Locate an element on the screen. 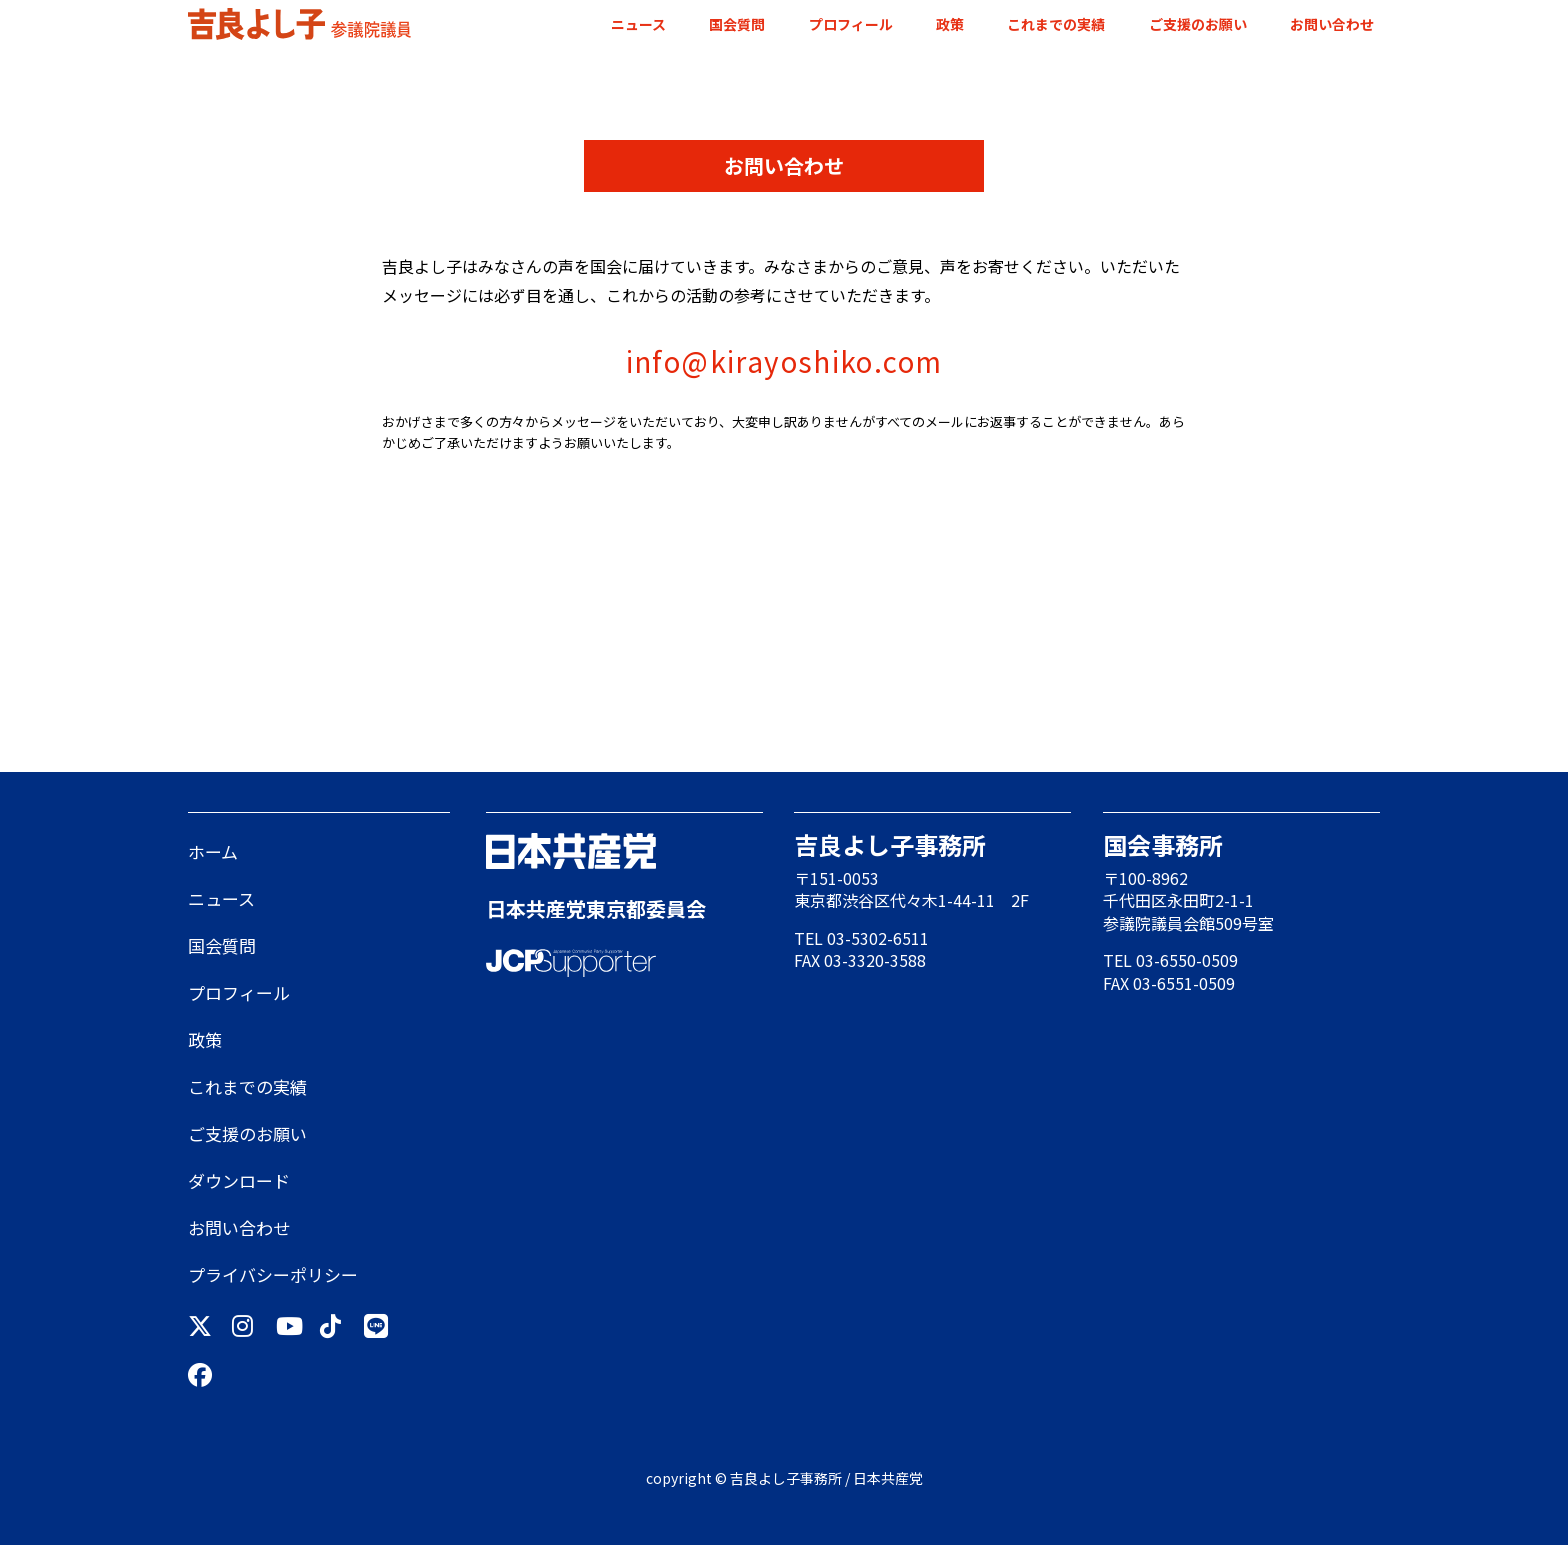 This screenshot has width=1568, height=1545. プライバシーポリシー is located at coordinates (273, 1274).